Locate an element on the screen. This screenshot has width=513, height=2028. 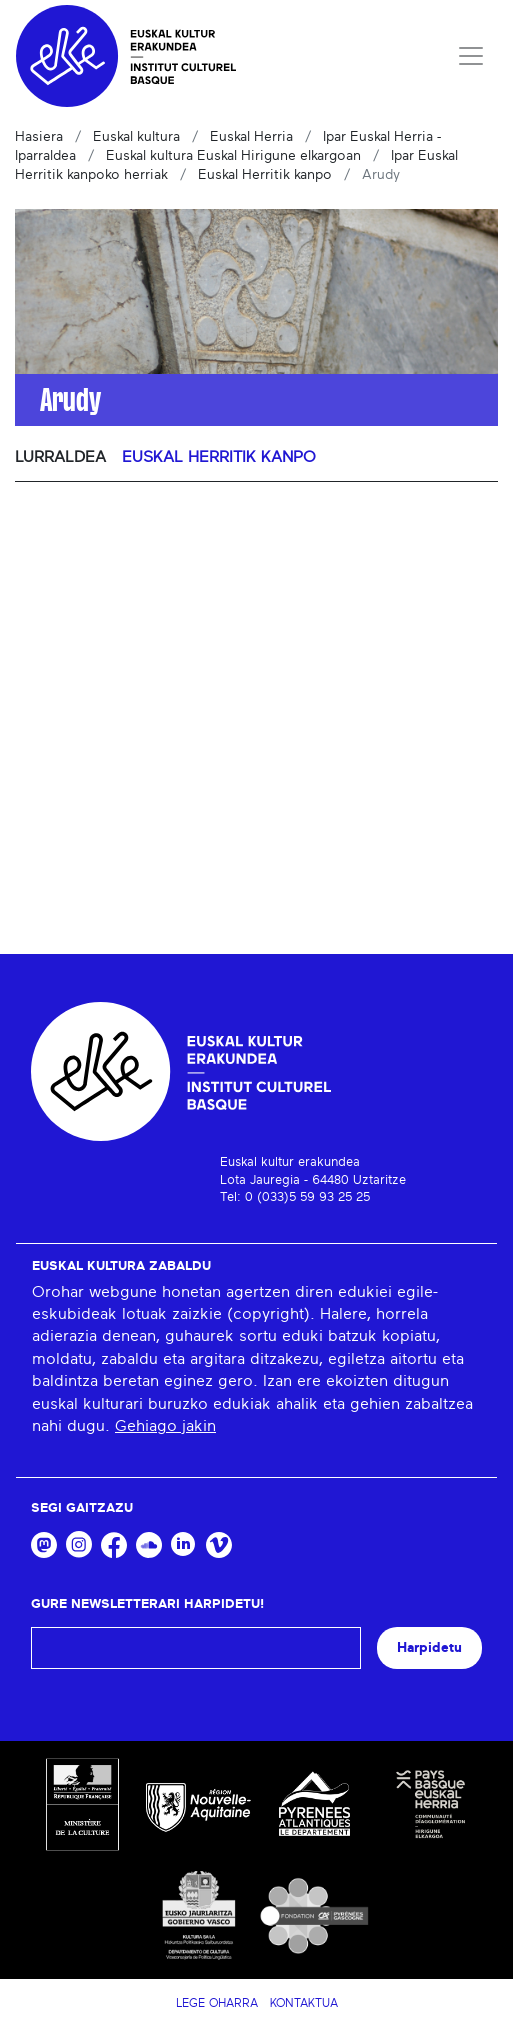
[Toggle navigation] is located at coordinates (471, 56).